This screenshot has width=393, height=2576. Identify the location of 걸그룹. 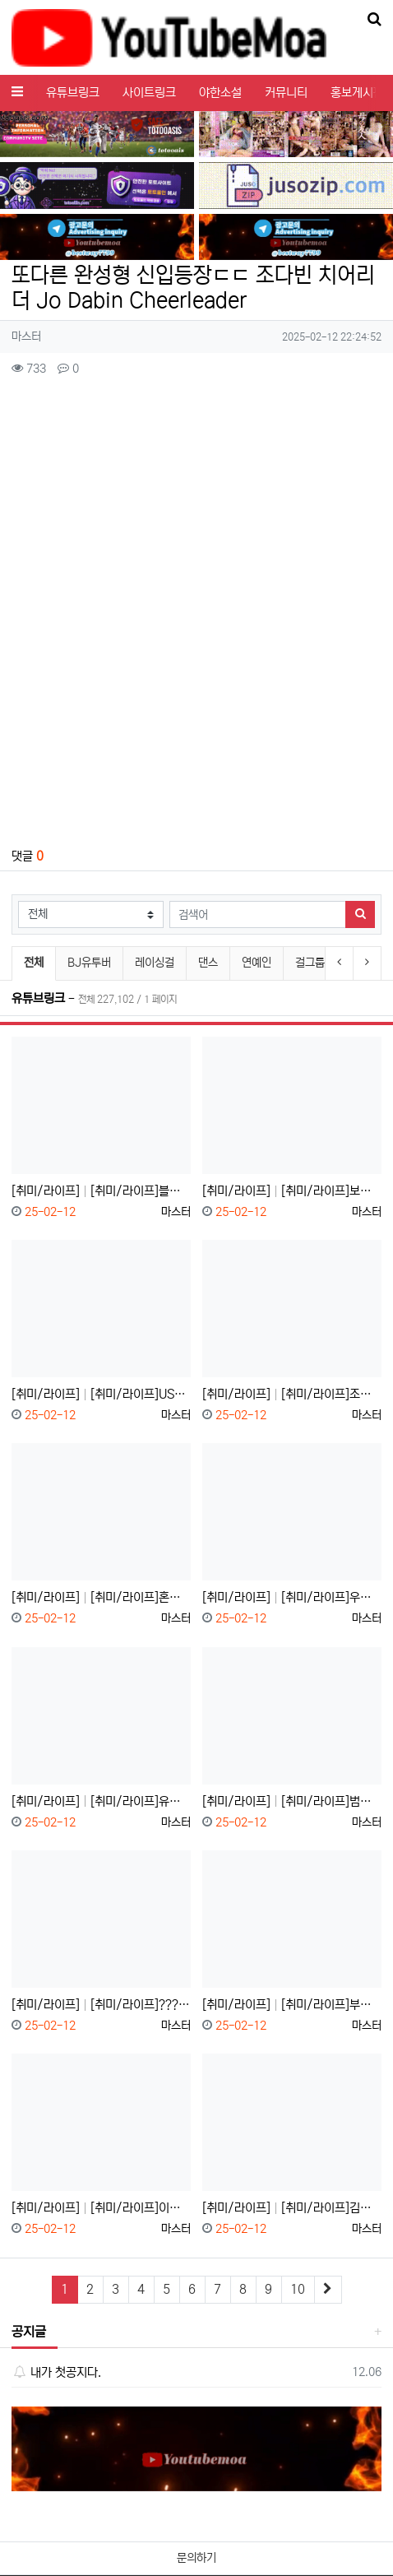
(310, 962).